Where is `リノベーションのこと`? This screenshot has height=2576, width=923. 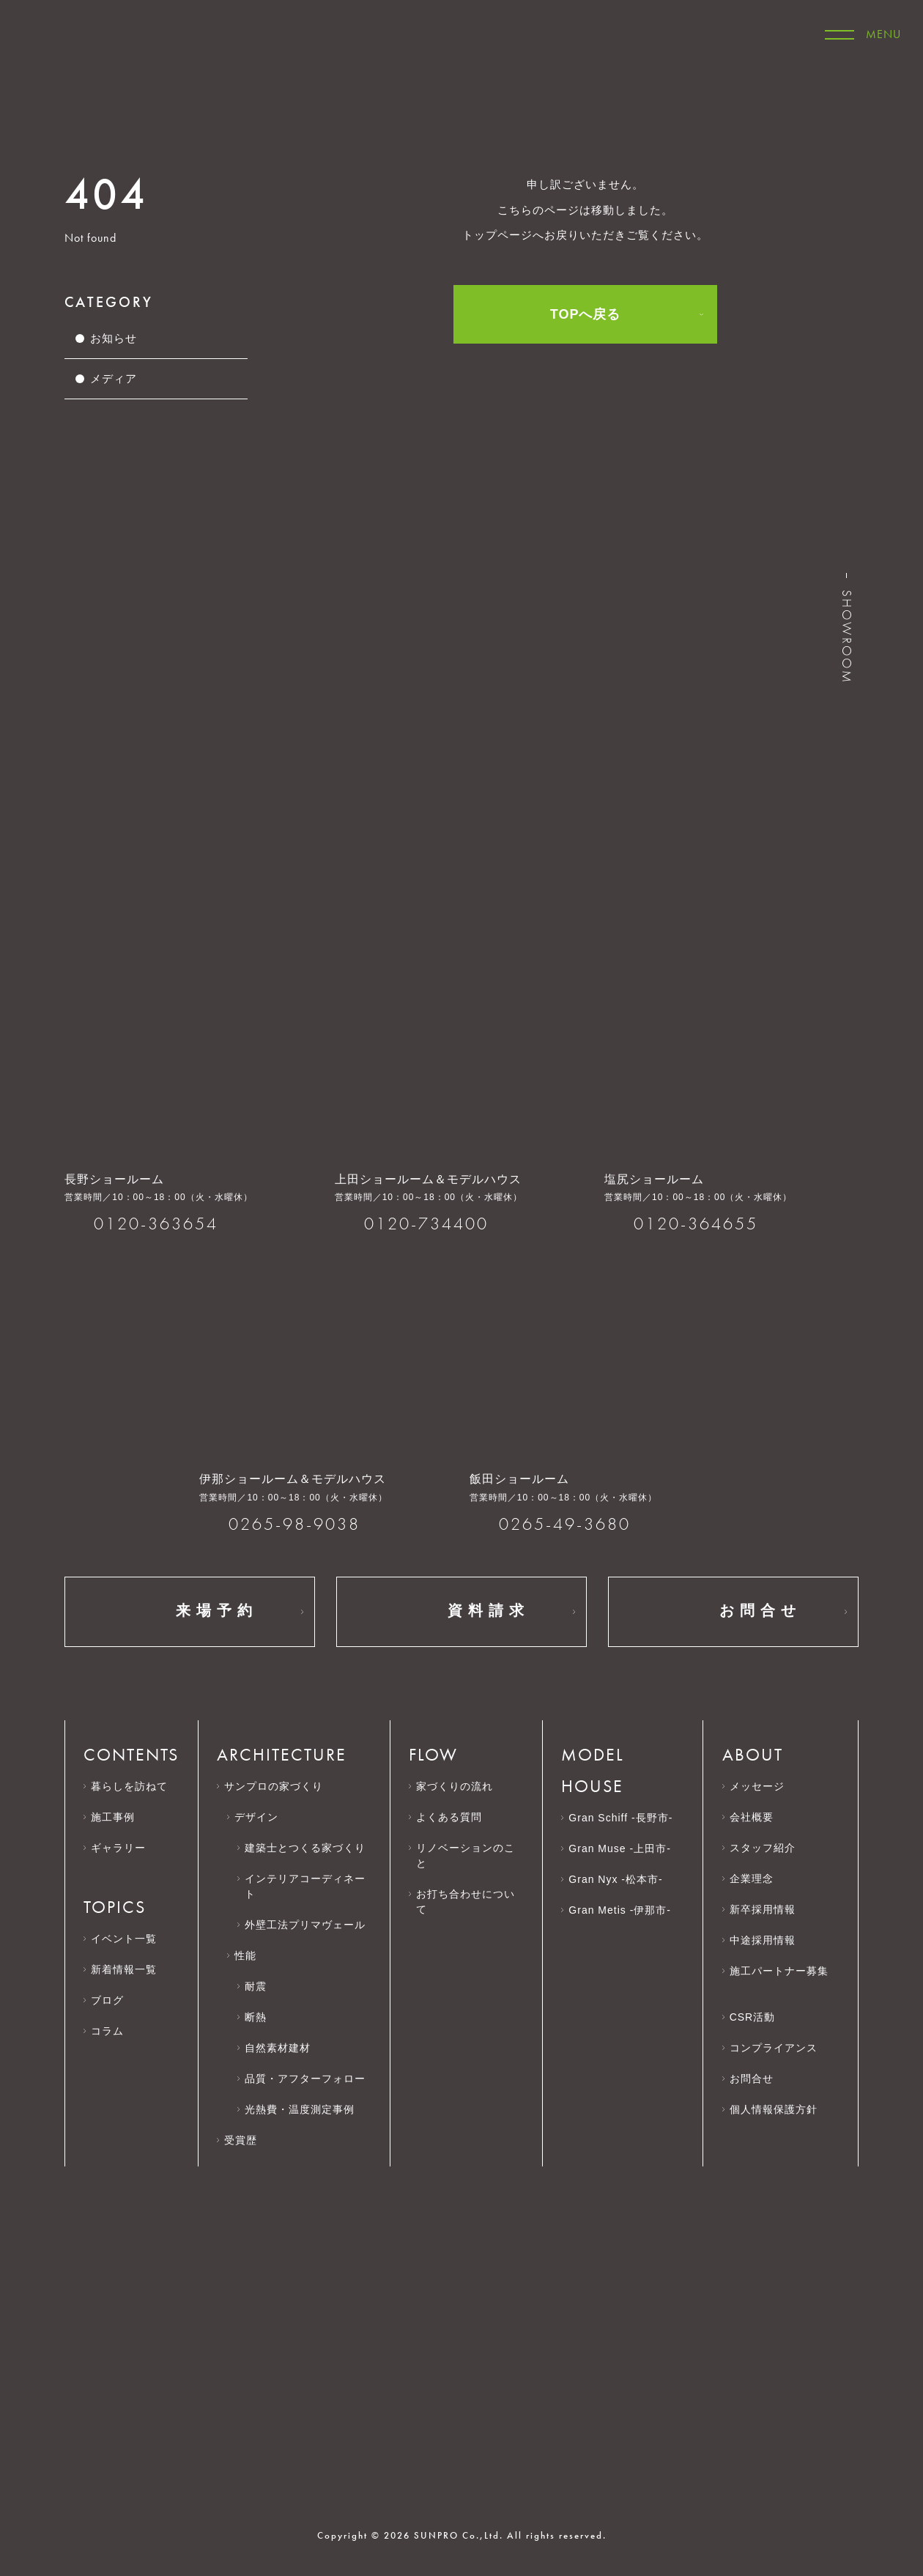
リノベーションのこと is located at coordinates (465, 1855).